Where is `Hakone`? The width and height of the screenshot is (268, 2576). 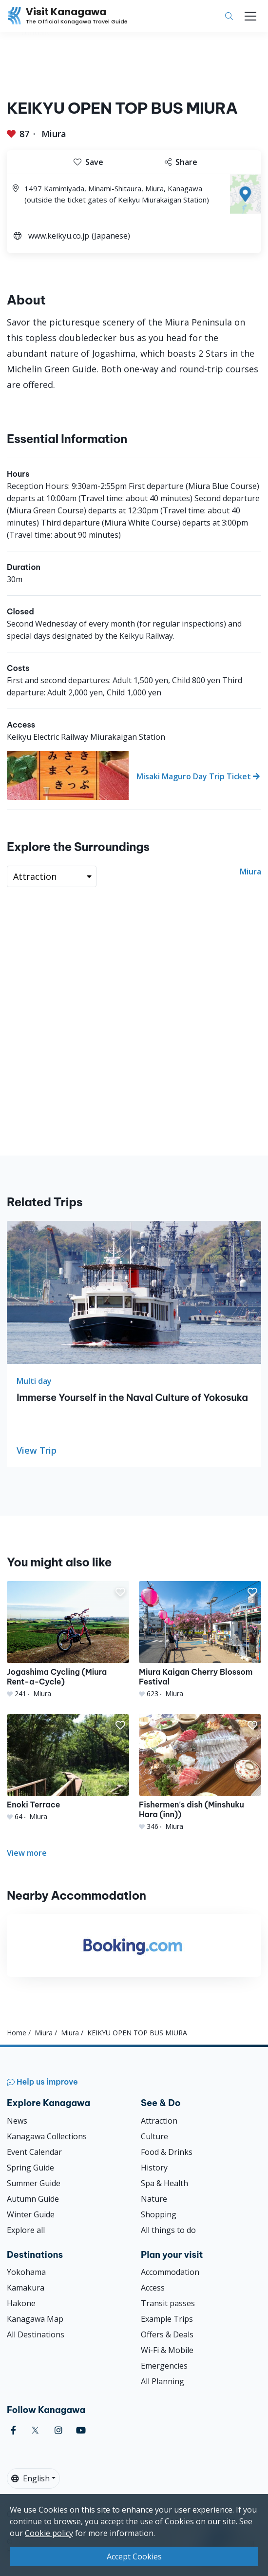 Hakone is located at coordinates (21, 2303).